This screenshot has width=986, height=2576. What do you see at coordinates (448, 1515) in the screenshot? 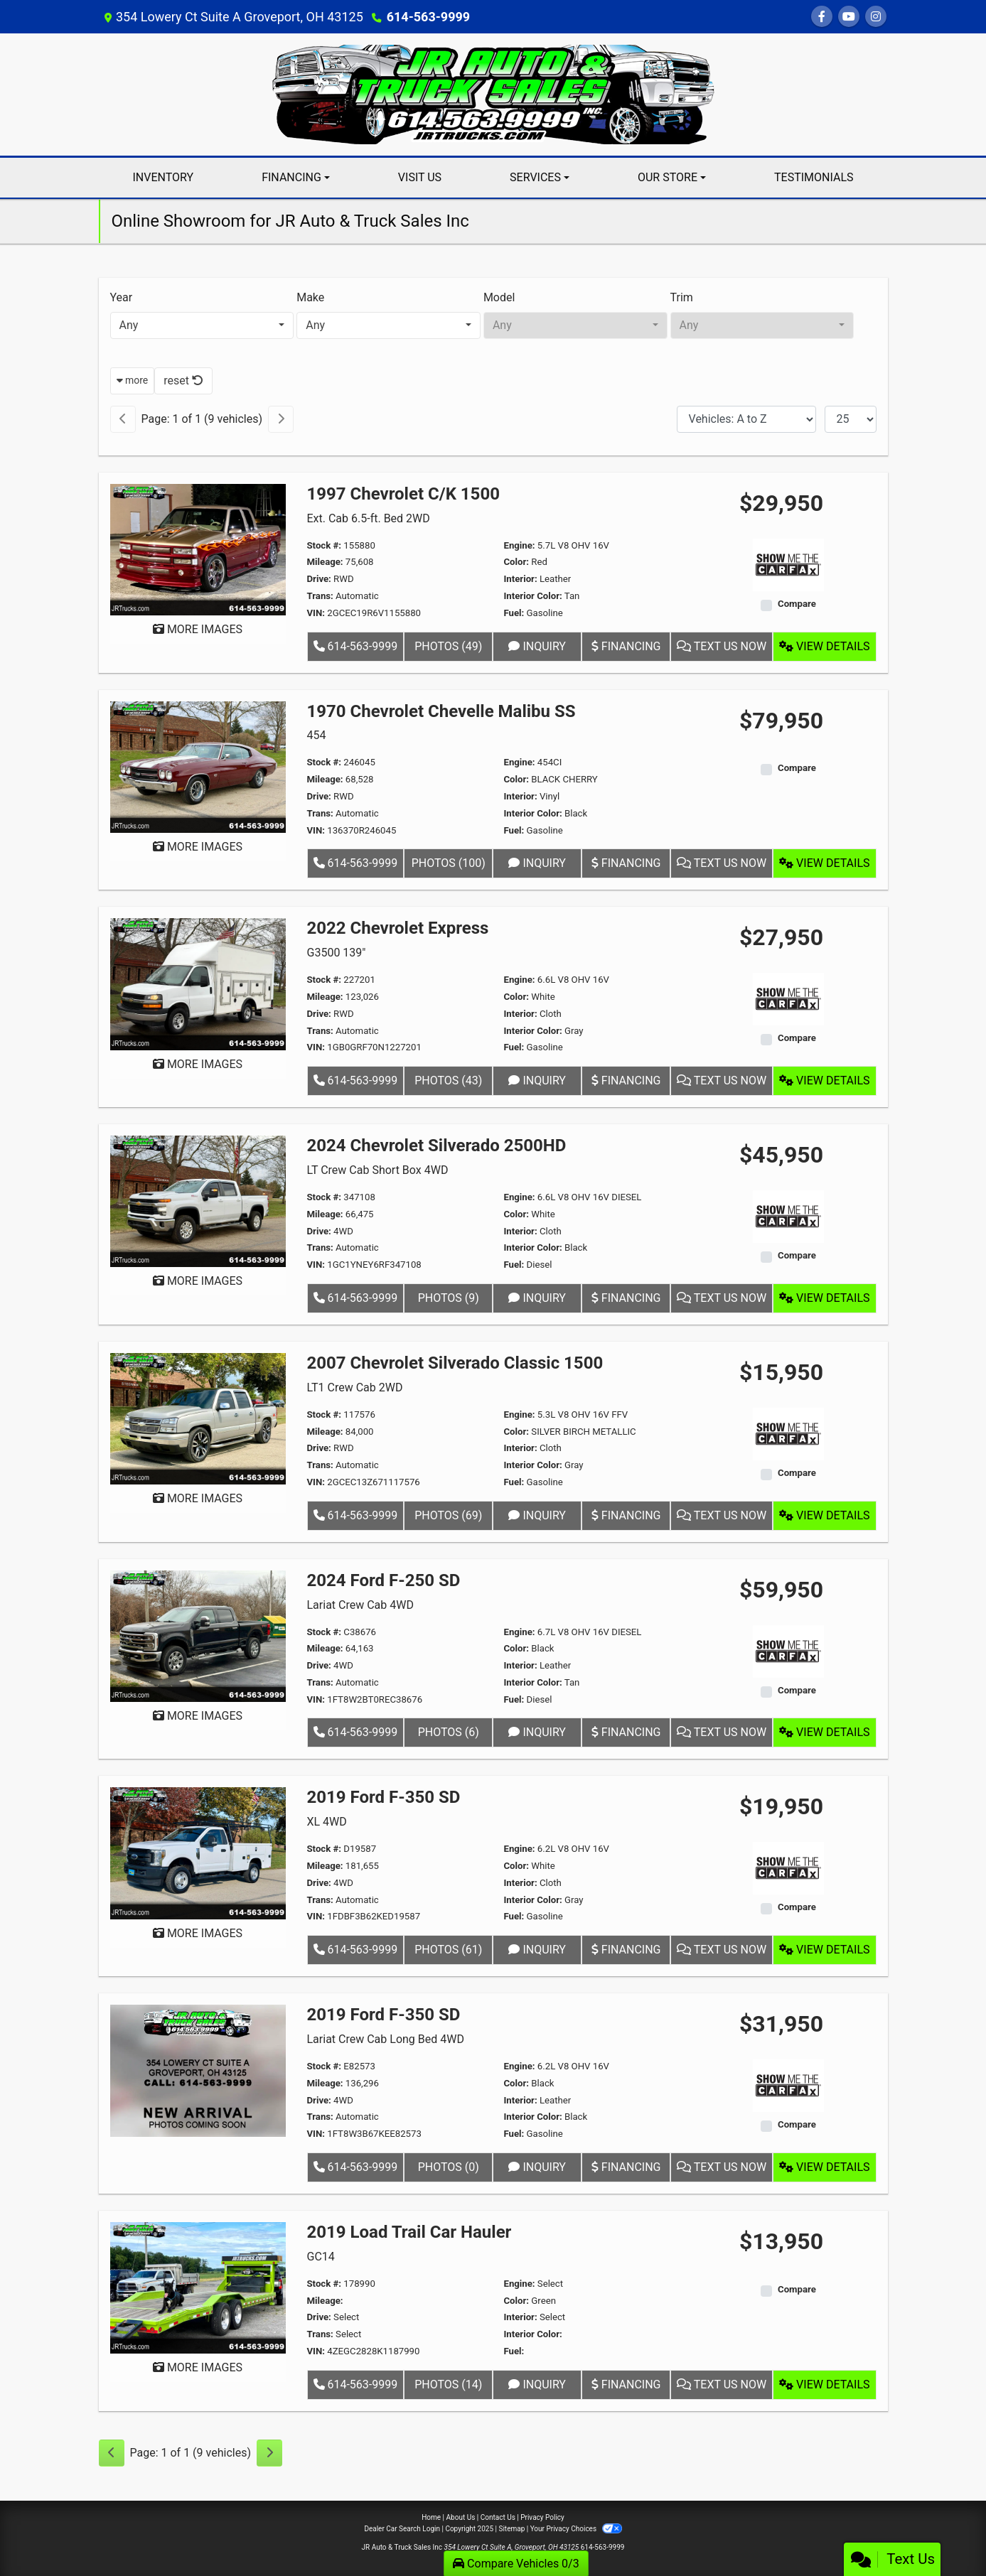
I see `Photos (69) [2007 Chevrolet Silverado Classic 1500 LT1 Crew Cab 2WD]` at bounding box center [448, 1515].